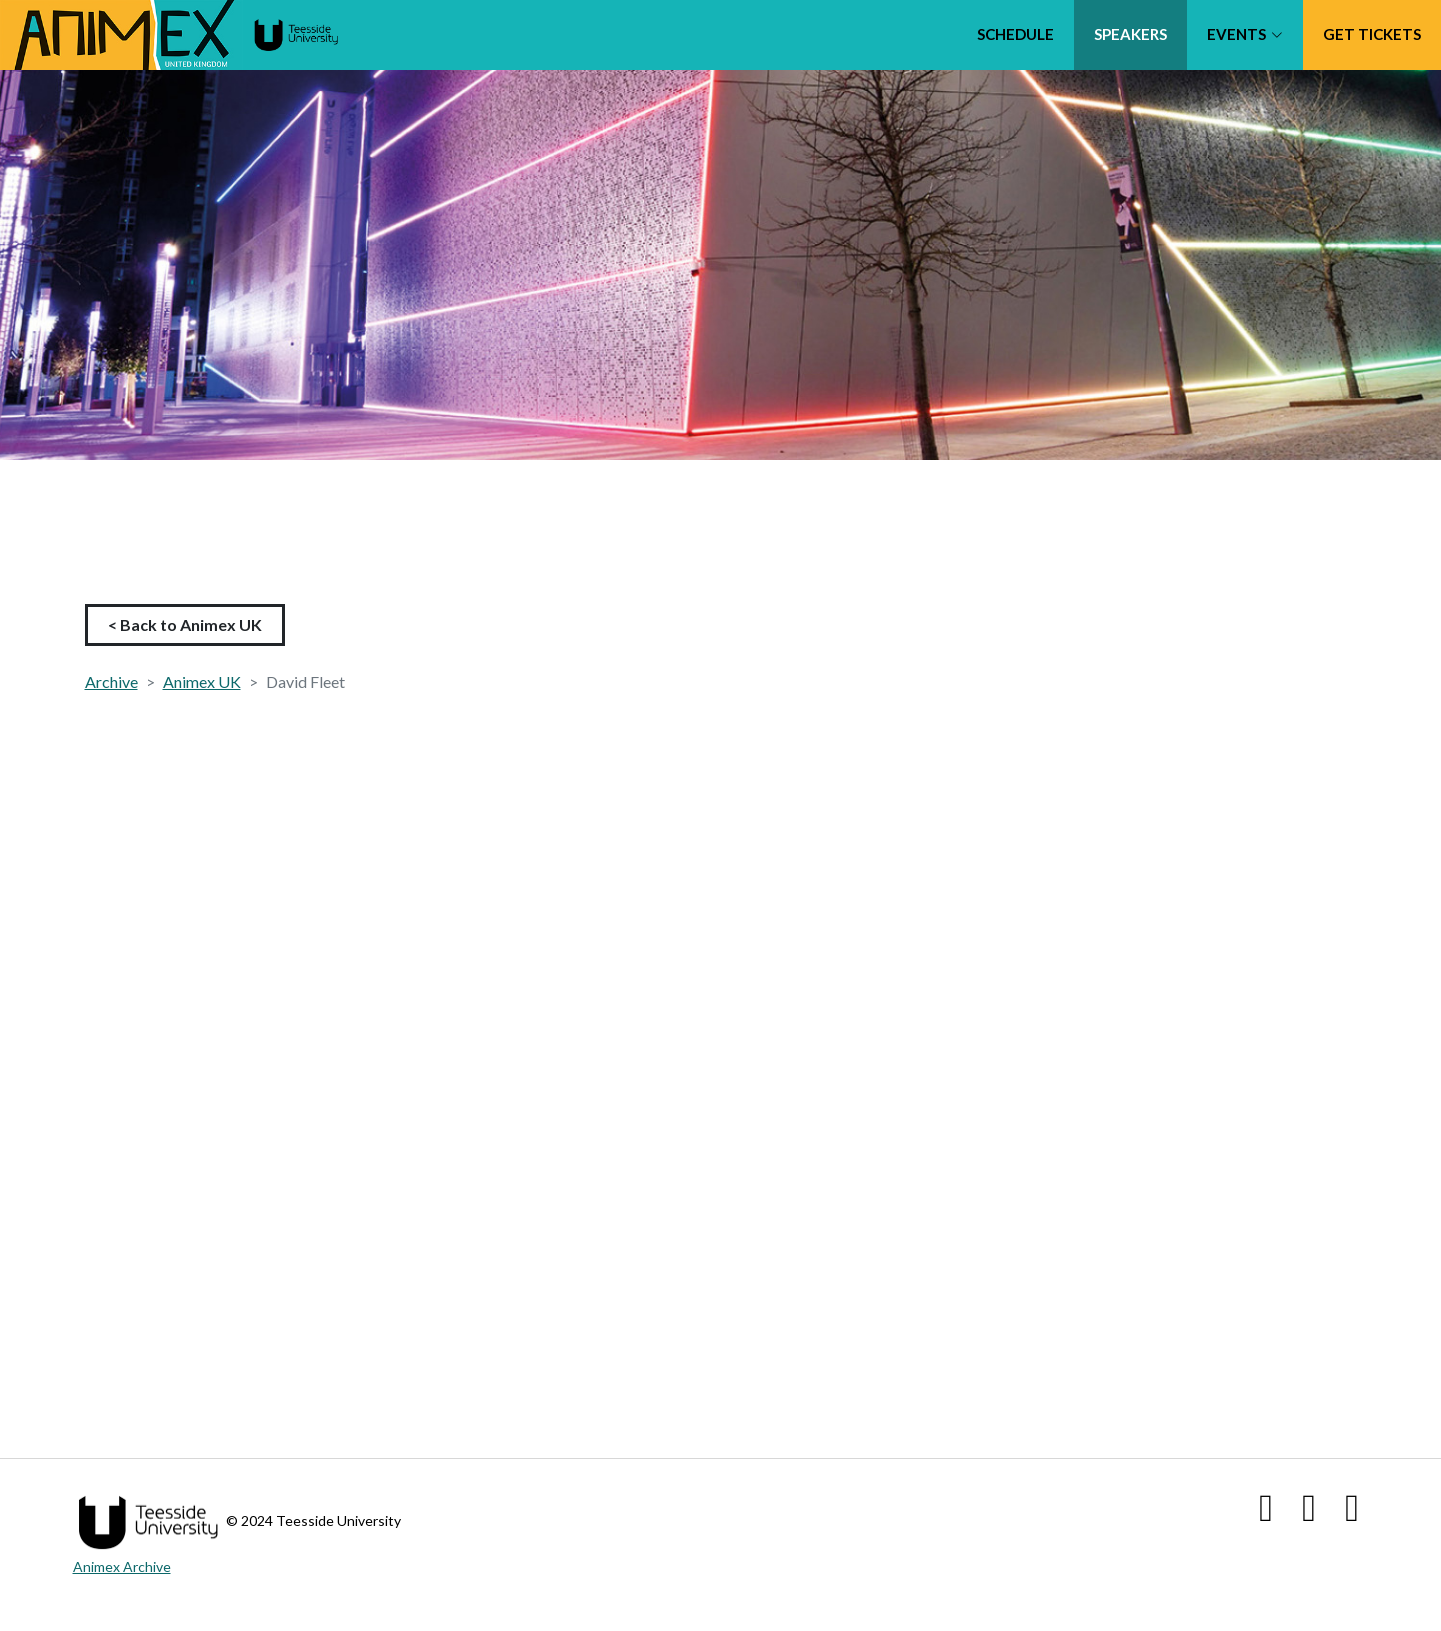  Describe the element at coordinates (1015, 34) in the screenshot. I see `Schedule` at that location.